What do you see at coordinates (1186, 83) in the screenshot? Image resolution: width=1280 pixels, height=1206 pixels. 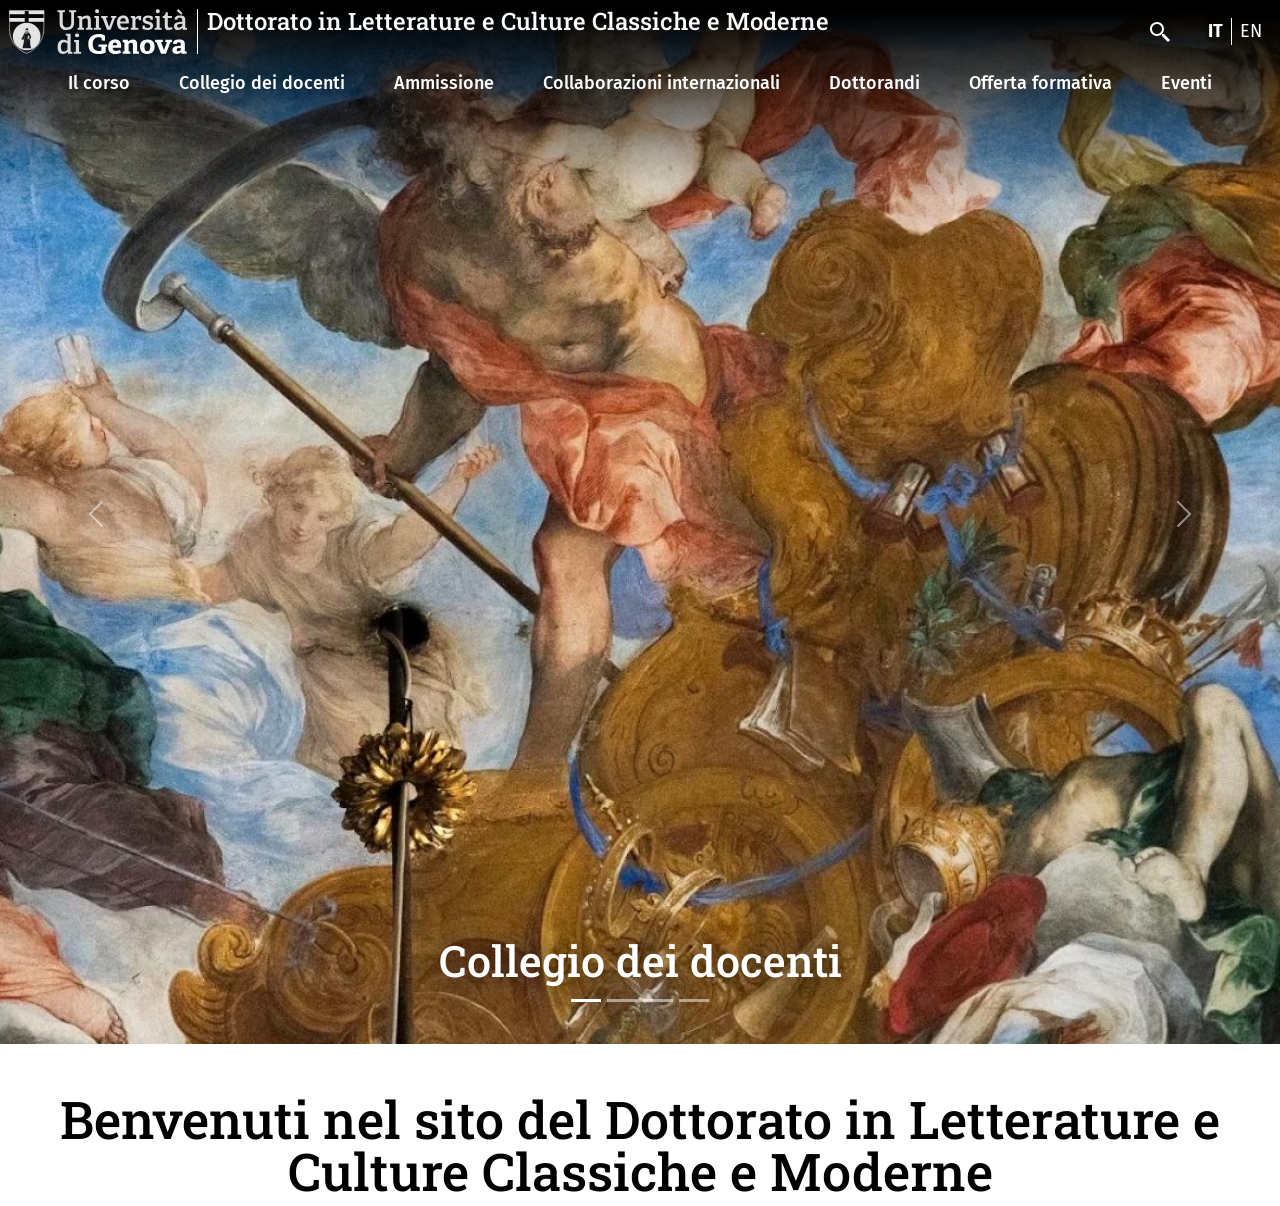 I see `Eventi` at bounding box center [1186, 83].